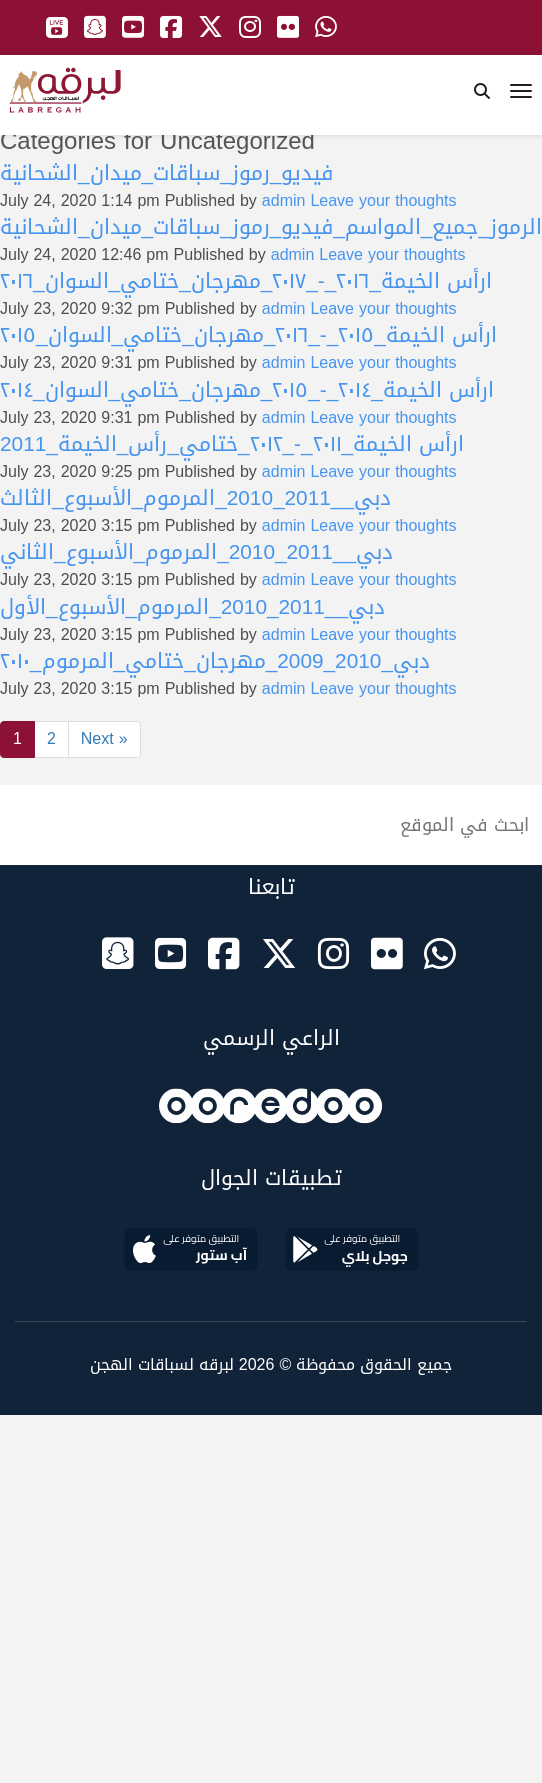 The height and width of the screenshot is (1783, 542). What do you see at coordinates (232, 444) in the screenshot?
I see `ارأس الخيمة_٢٠١١_-_٢٠١٢_ختامي_رأس_الخيمة_2011` at bounding box center [232, 444].